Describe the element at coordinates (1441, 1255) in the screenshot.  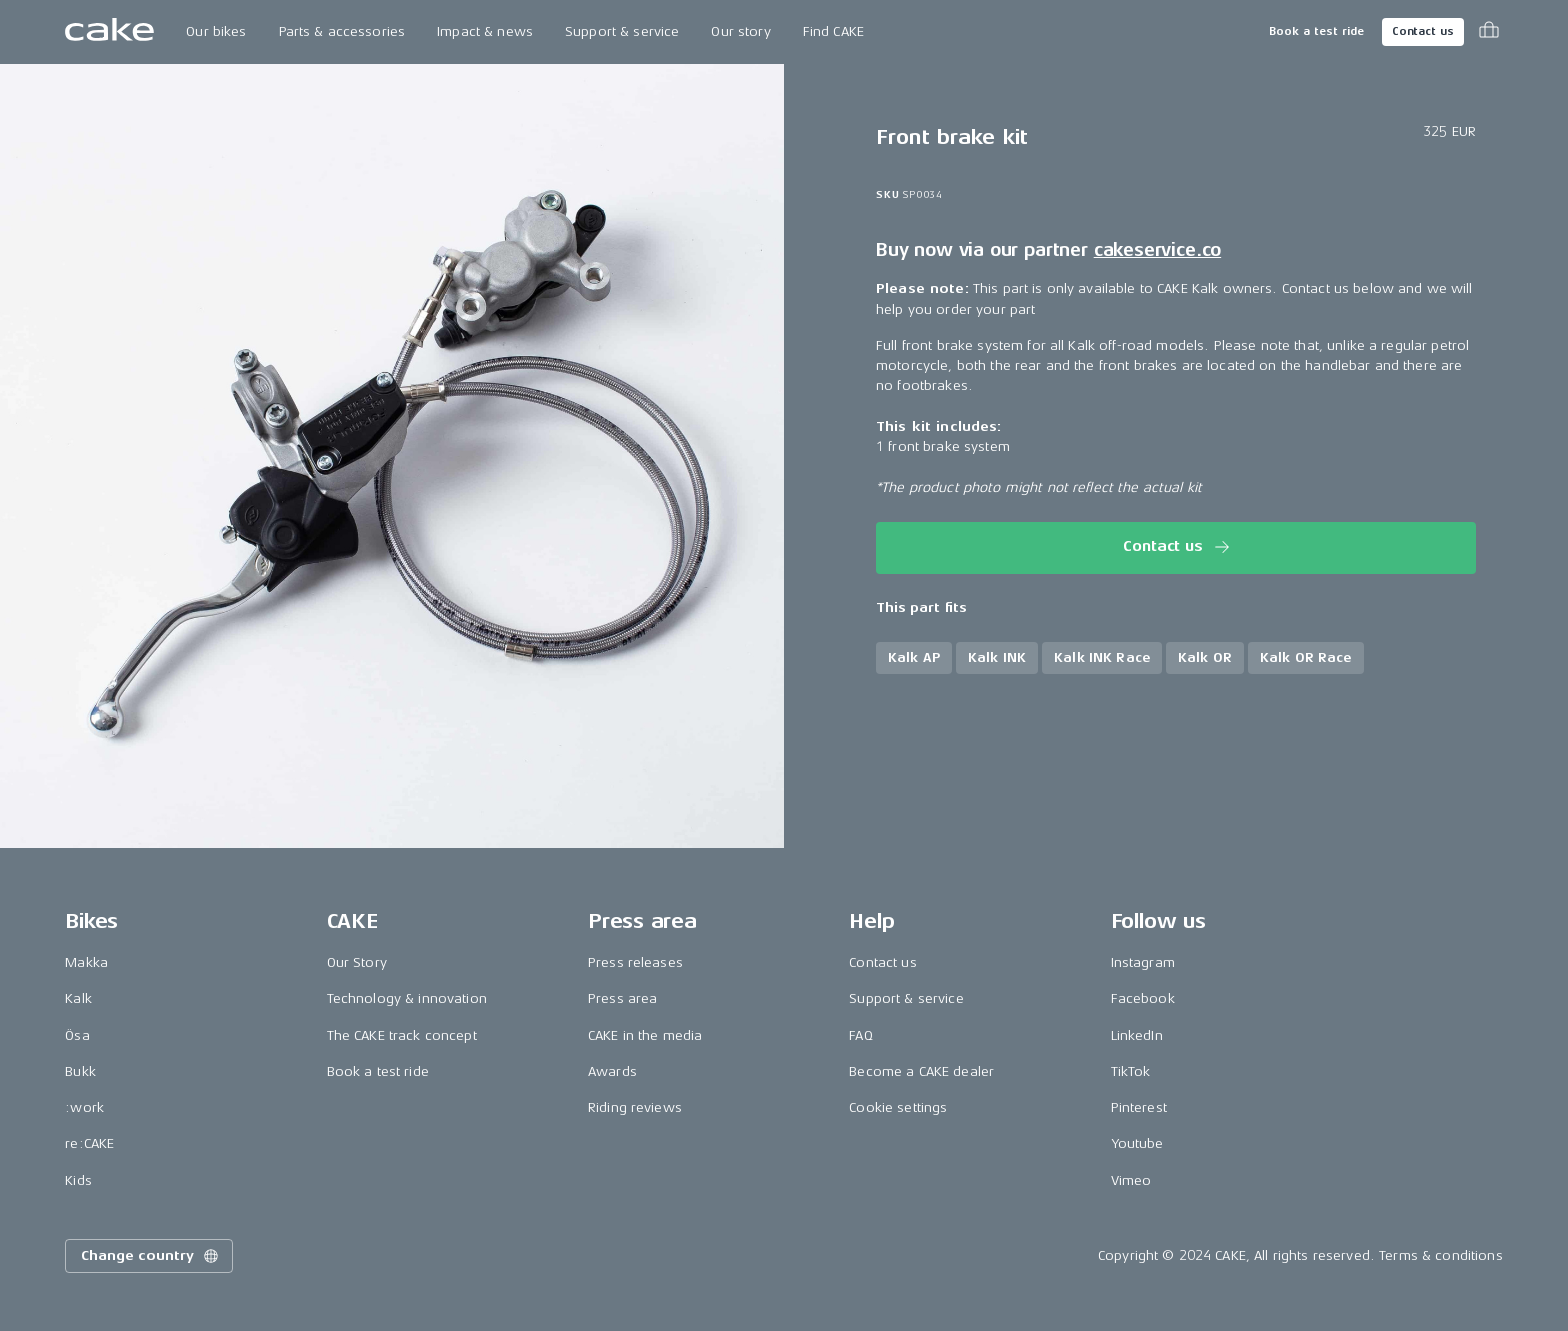
I see `Terms & conditions` at that location.